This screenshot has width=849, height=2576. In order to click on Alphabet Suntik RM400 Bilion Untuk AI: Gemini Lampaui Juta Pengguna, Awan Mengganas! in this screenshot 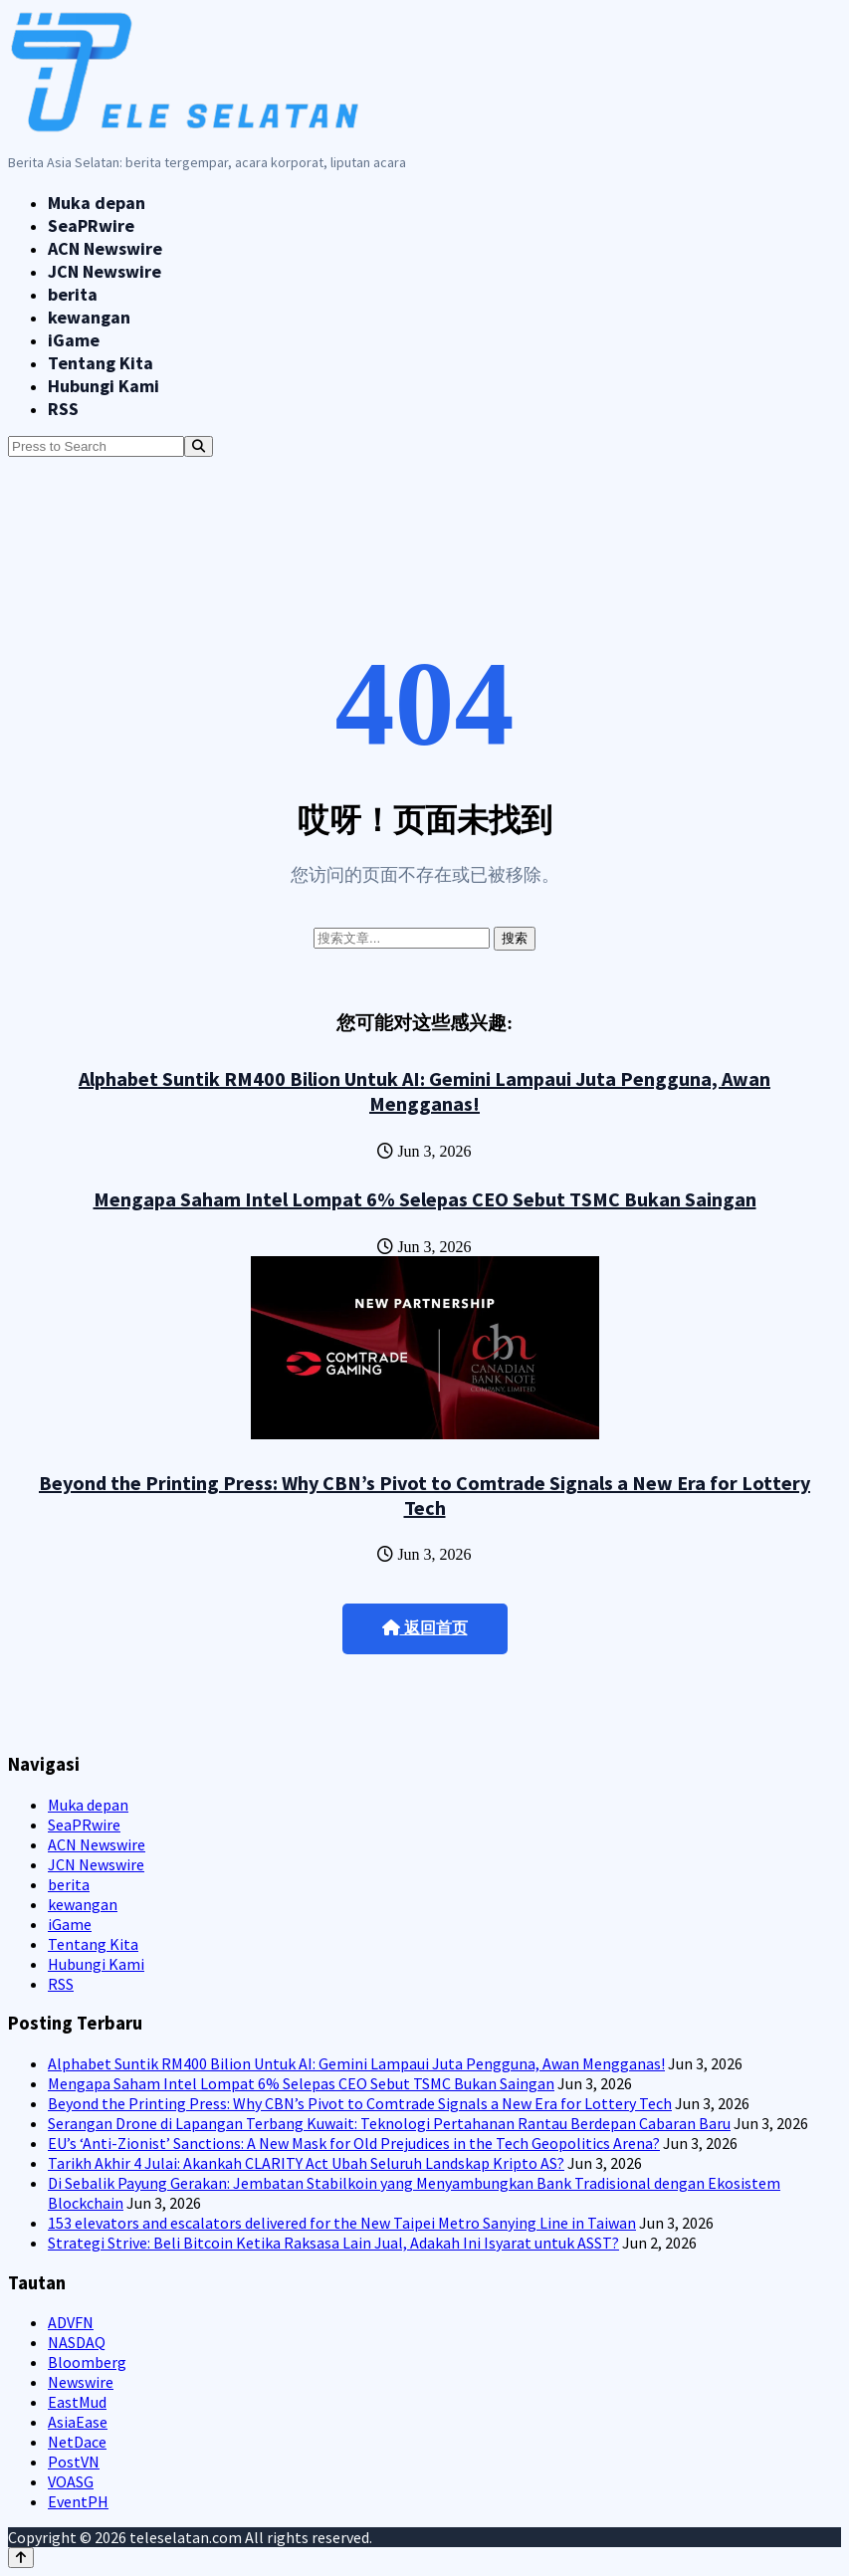, I will do `click(424, 1091)`.